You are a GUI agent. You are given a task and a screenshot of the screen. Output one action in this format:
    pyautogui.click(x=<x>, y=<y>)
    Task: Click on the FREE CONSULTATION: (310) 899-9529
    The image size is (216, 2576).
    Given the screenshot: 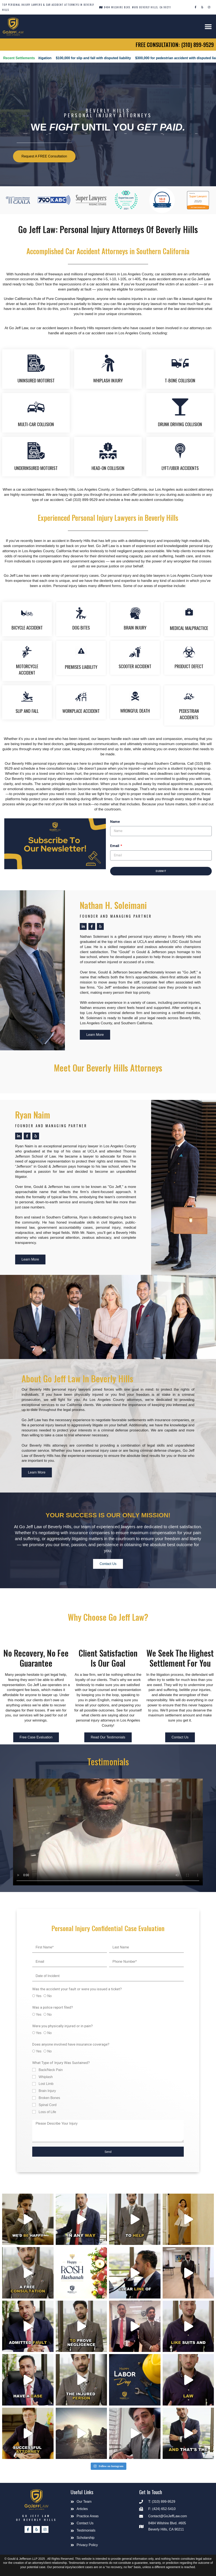 What is the action you would take?
    pyautogui.click(x=175, y=44)
    